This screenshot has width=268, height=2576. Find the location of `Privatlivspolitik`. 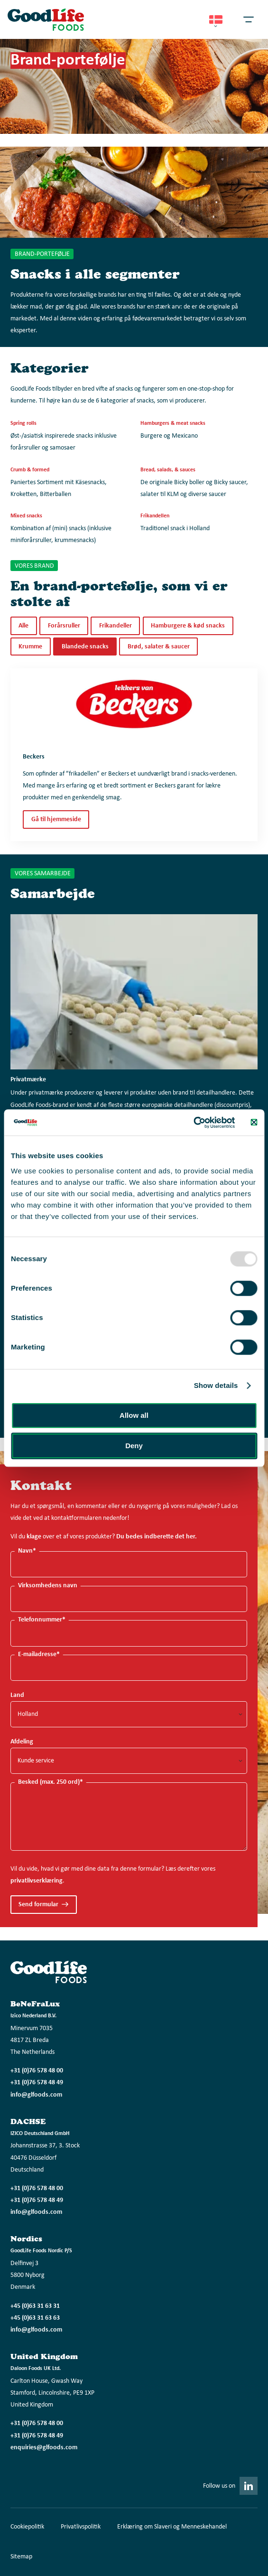

Privatlivspolitik is located at coordinates (81, 2526).